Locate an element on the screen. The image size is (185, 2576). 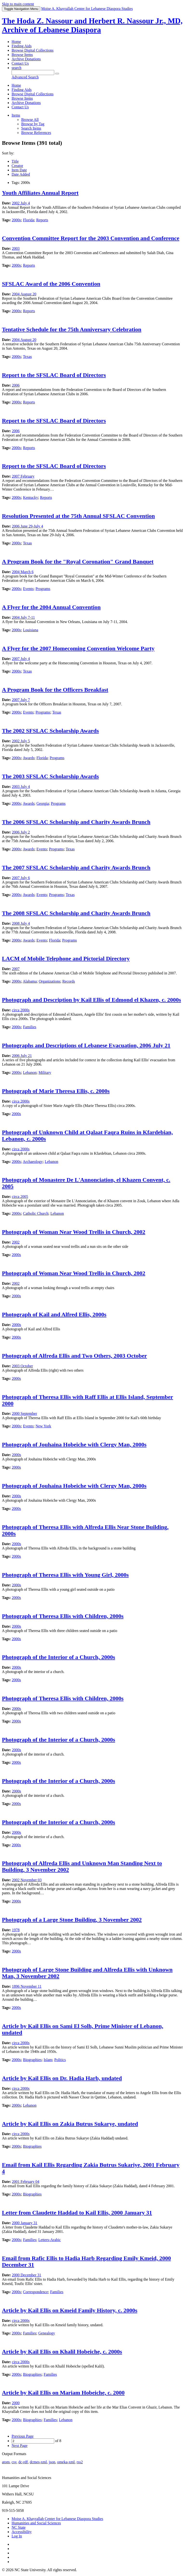
A Flyer for the 2007 Homecoming Convention Welcome Party is located at coordinates (78, 648).